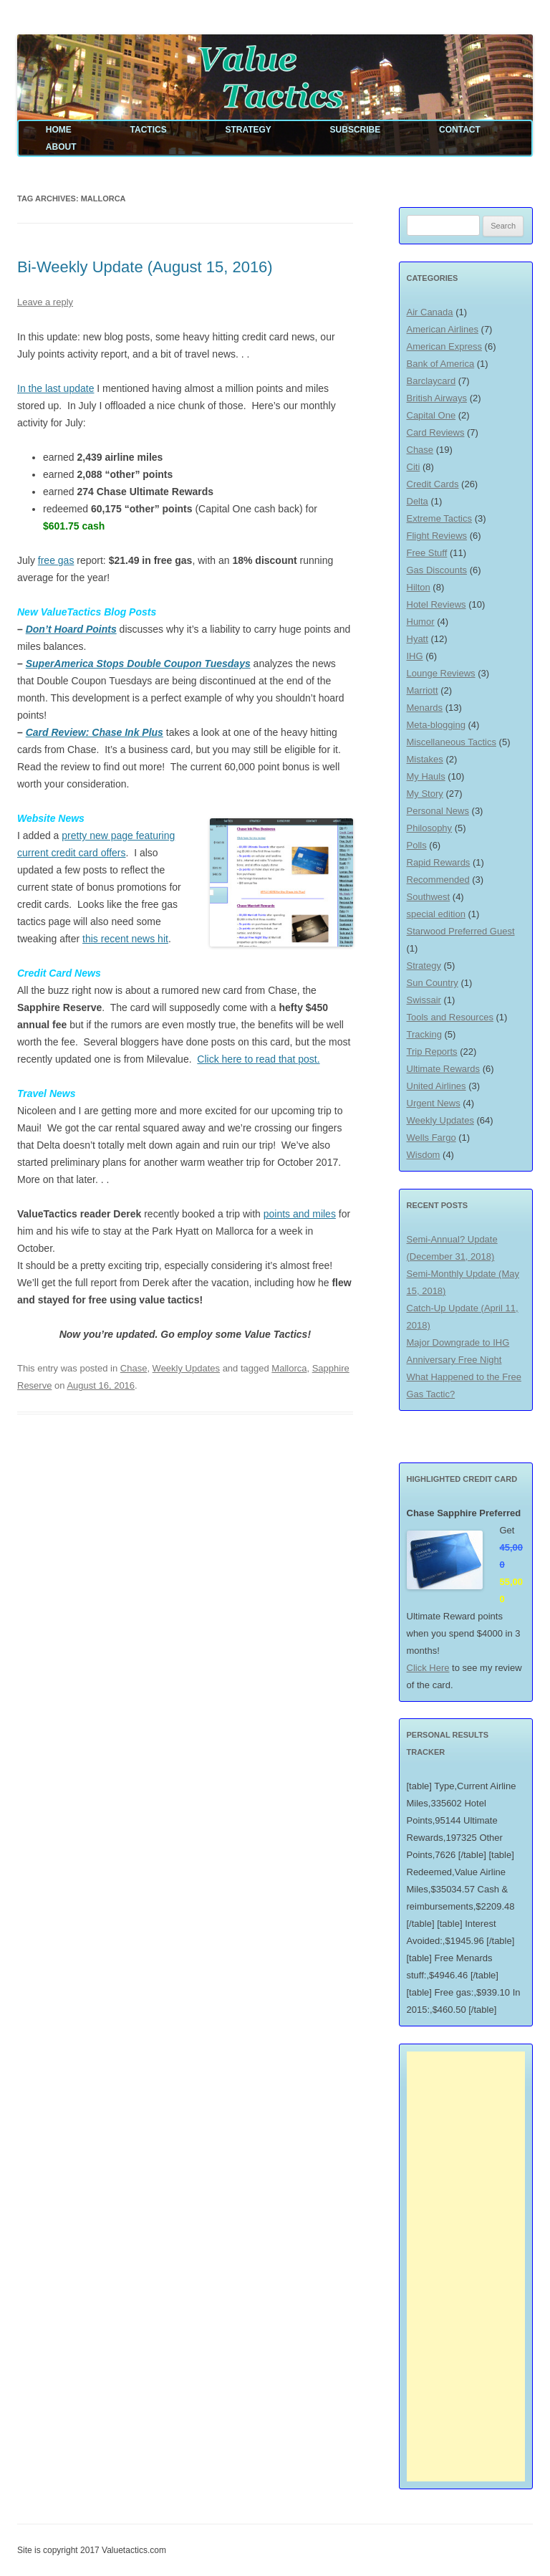 This screenshot has width=550, height=2576. Describe the element at coordinates (425, 793) in the screenshot. I see `My Story` at that location.